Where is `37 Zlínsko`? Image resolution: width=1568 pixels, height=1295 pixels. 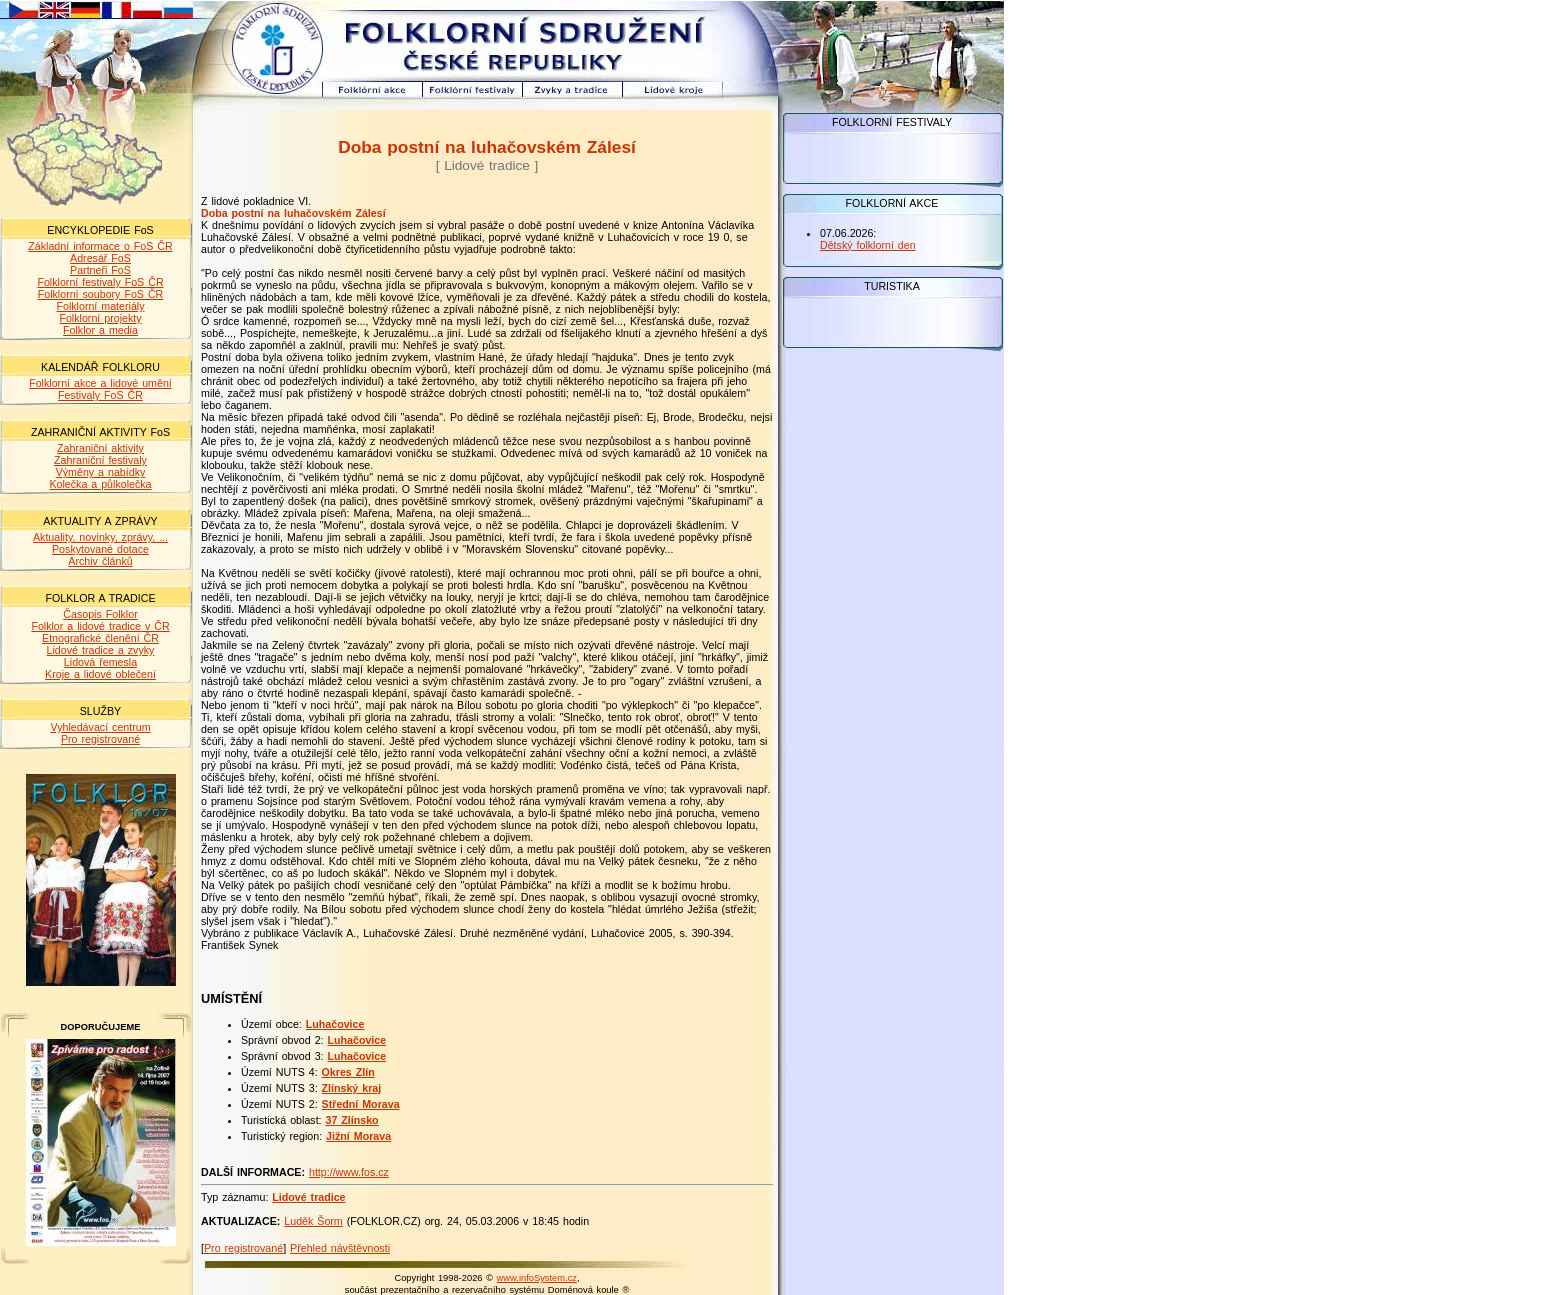
37 Zlínsko is located at coordinates (352, 1120).